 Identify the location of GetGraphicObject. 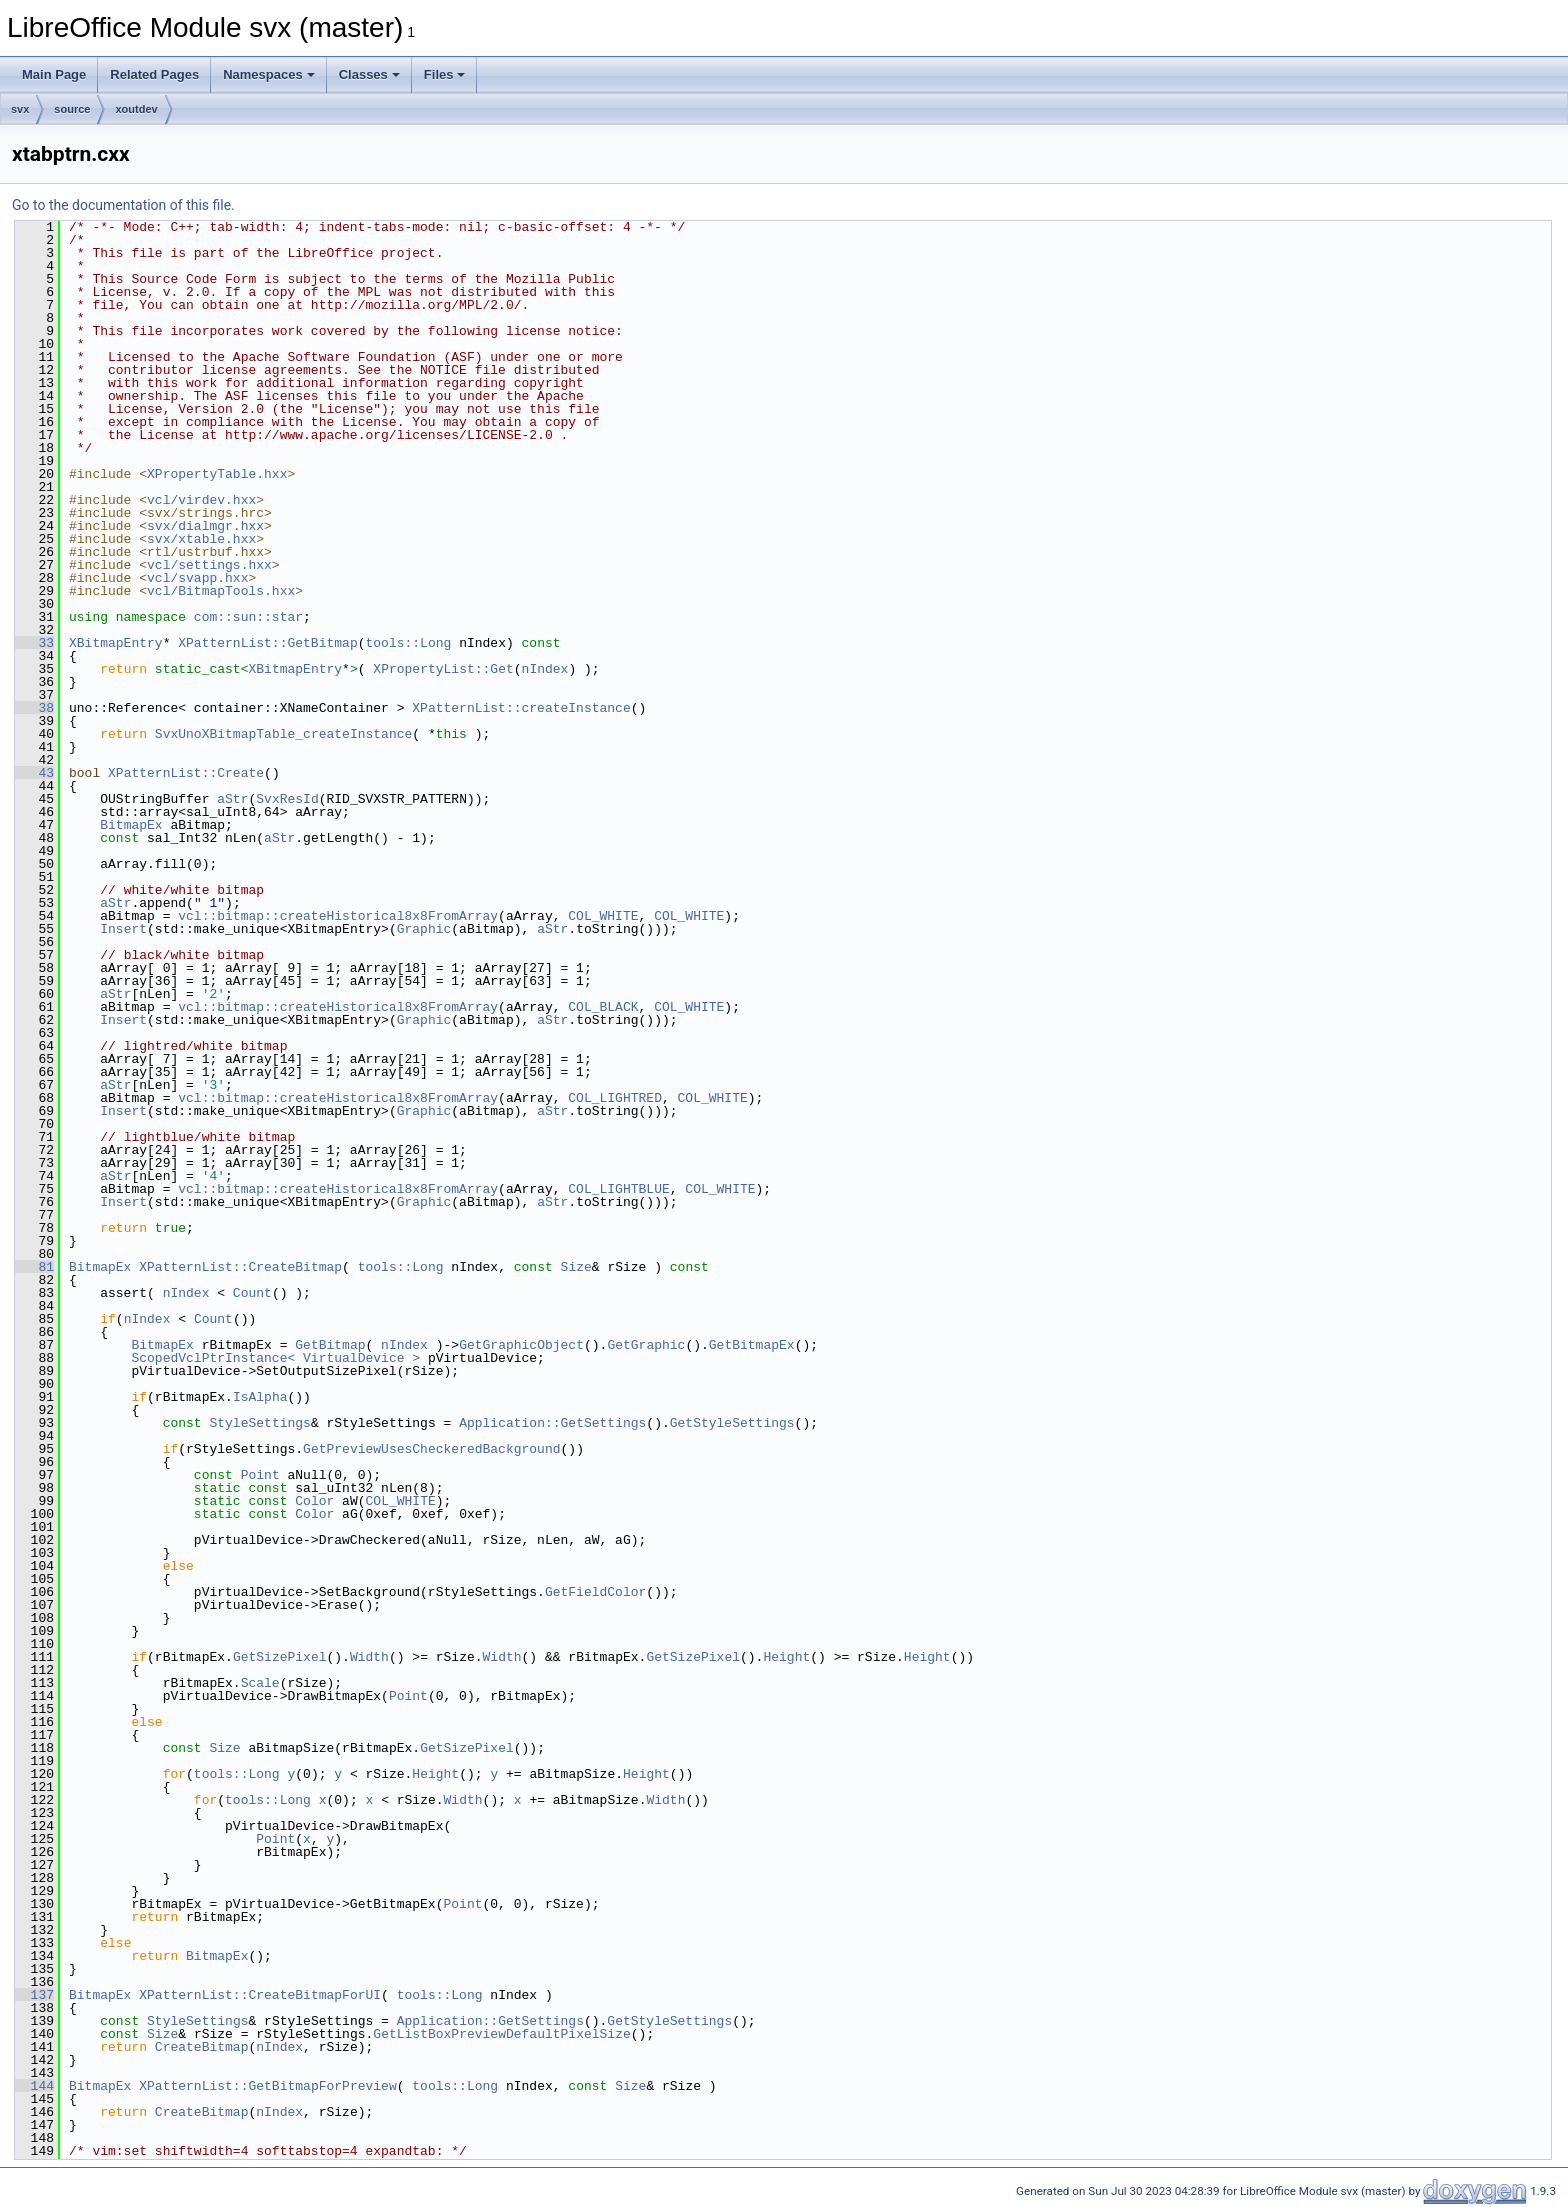
(521, 1345).